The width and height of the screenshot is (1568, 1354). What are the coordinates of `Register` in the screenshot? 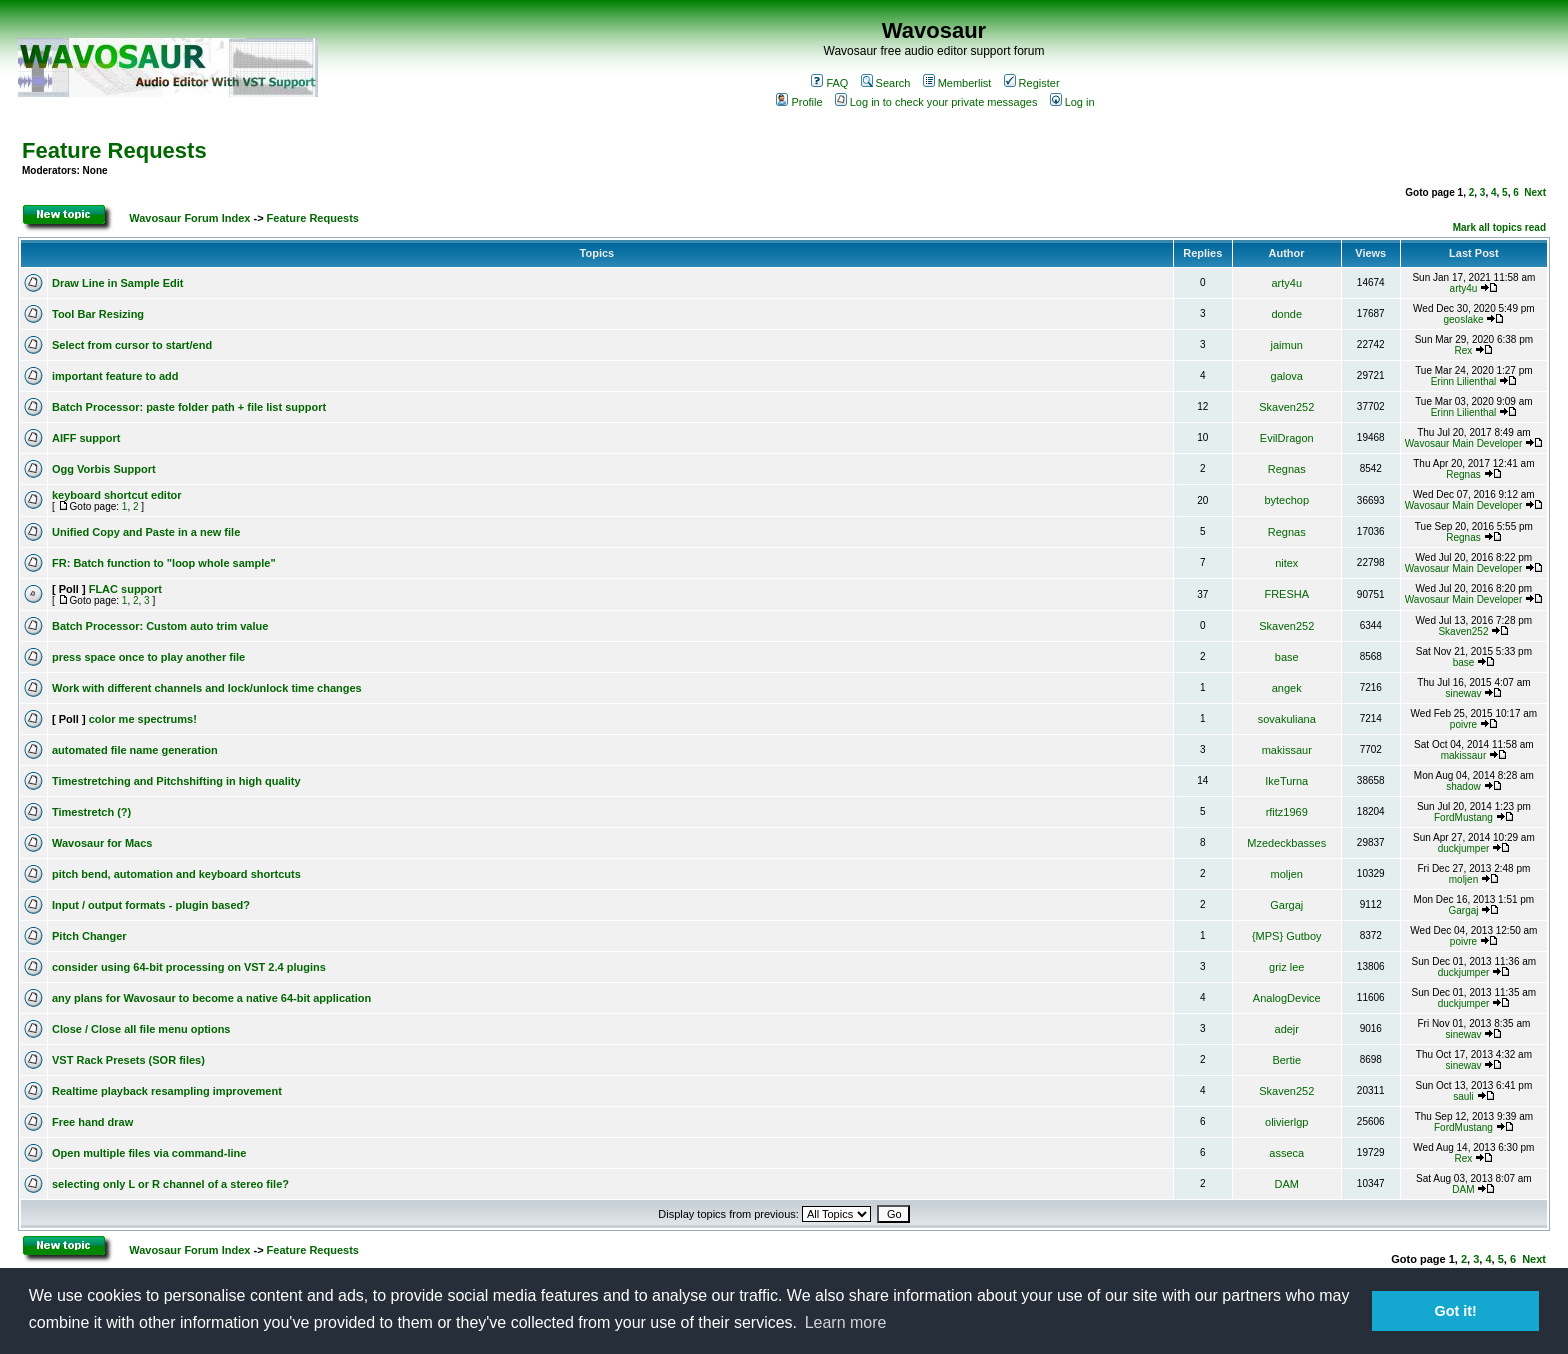 It's located at (1032, 83).